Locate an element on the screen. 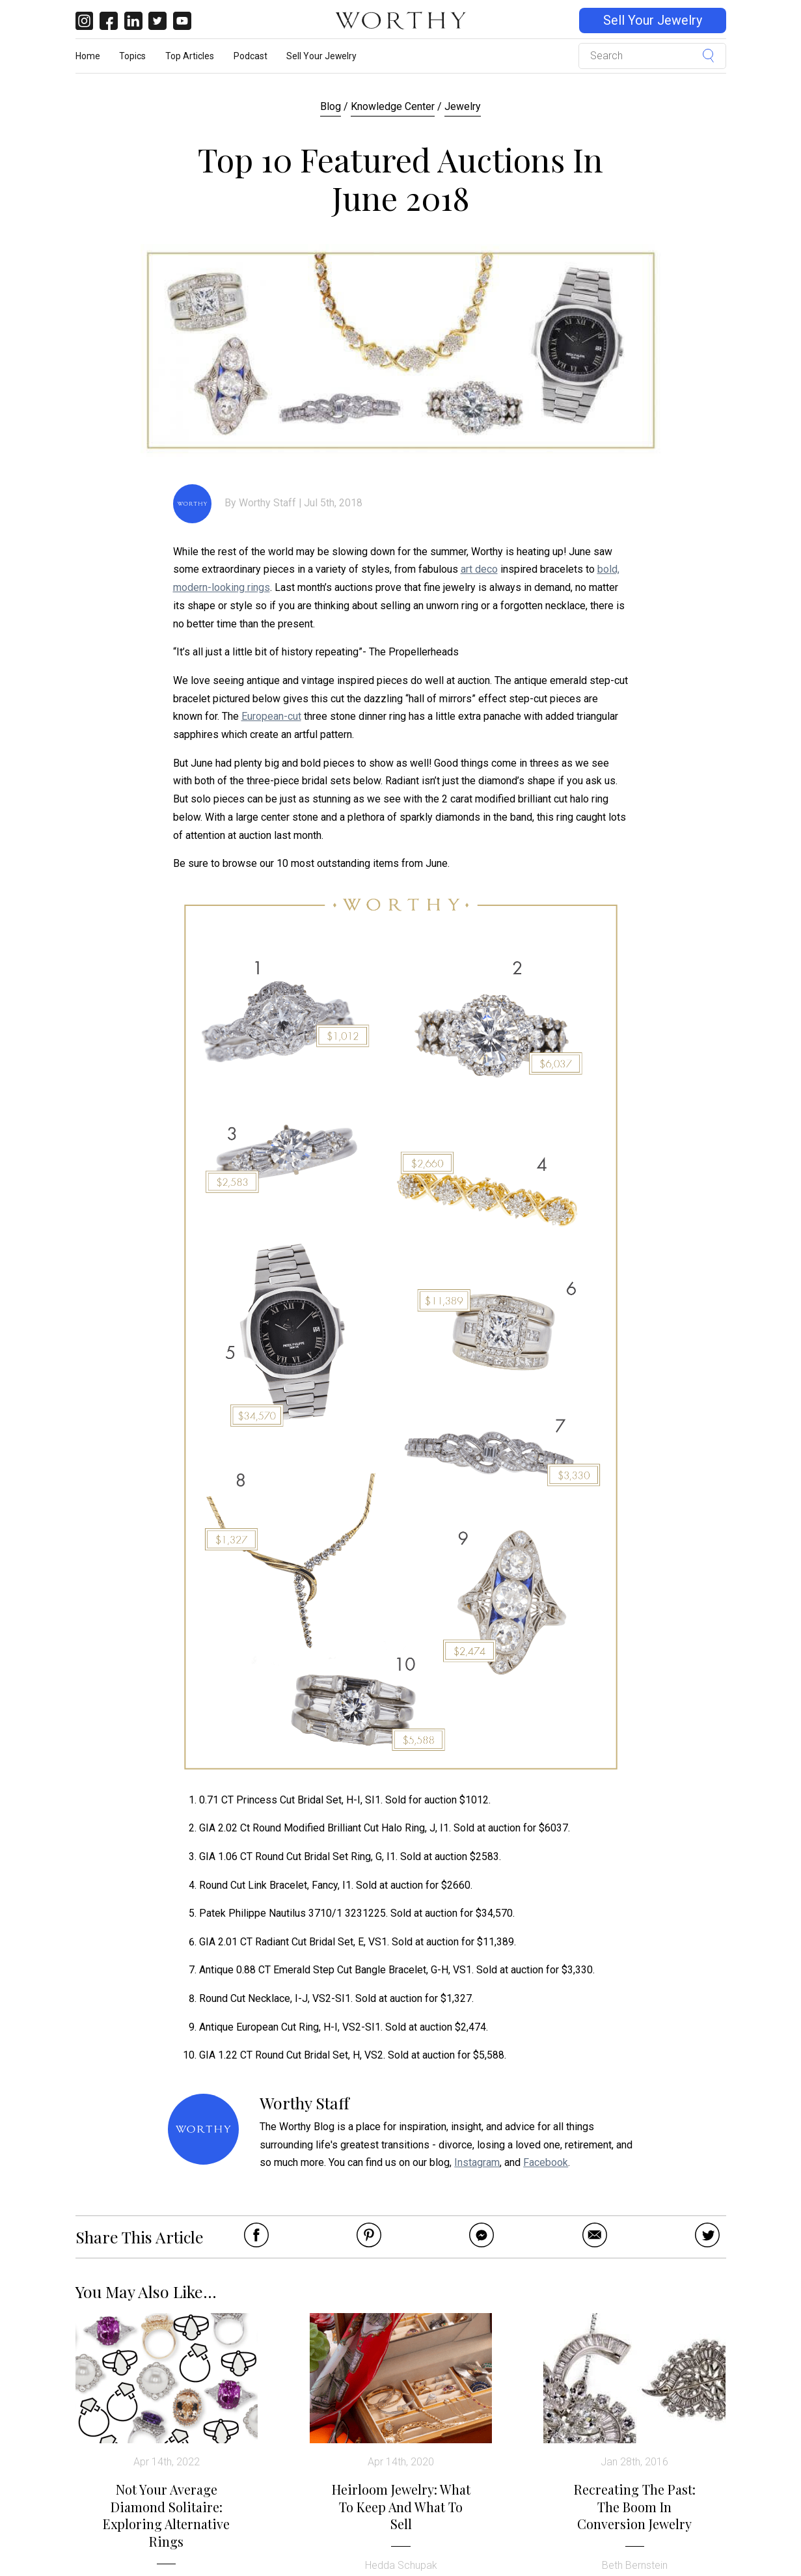  Podcast is located at coordinates (250, 56).